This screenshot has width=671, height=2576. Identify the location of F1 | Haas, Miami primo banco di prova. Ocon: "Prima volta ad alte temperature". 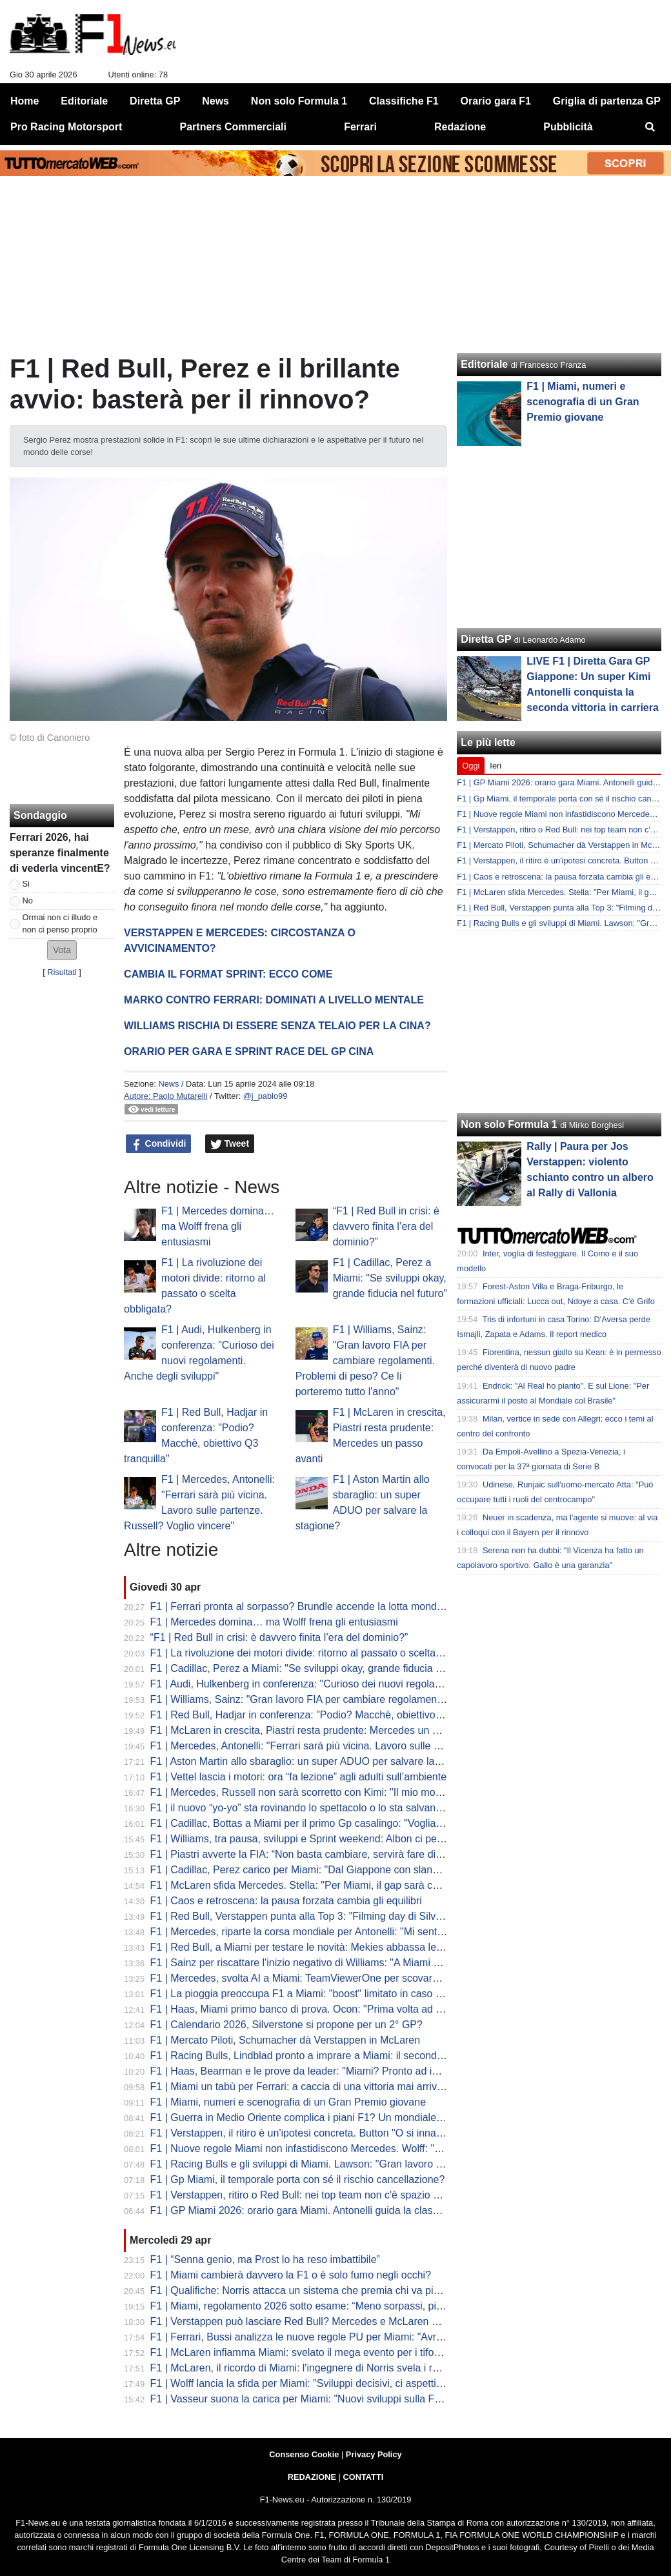
(332, 2009).